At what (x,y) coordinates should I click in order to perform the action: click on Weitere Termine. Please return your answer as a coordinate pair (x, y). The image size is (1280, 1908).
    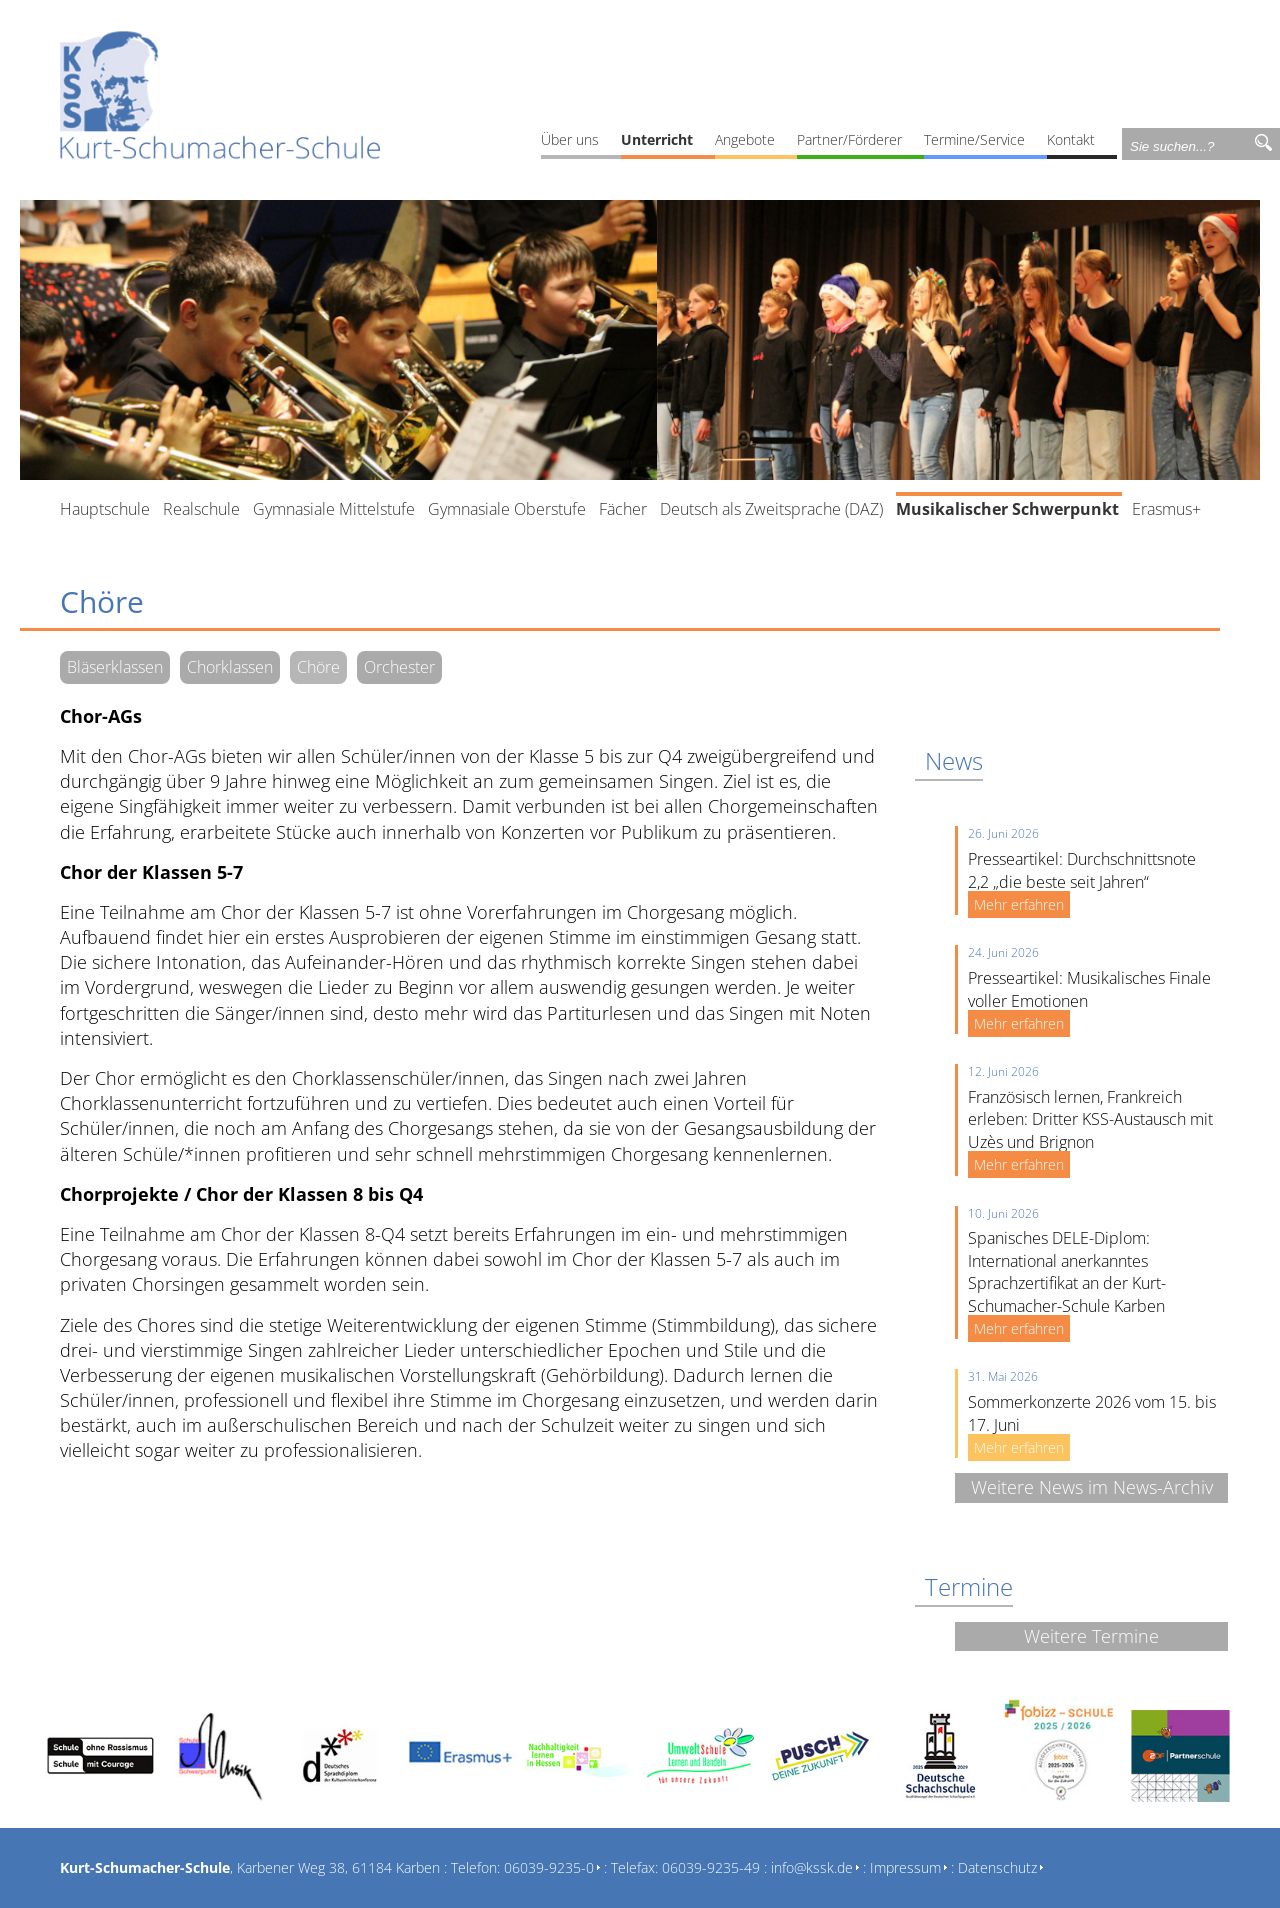
    Looking at the image, I should click on (1091, 1636).